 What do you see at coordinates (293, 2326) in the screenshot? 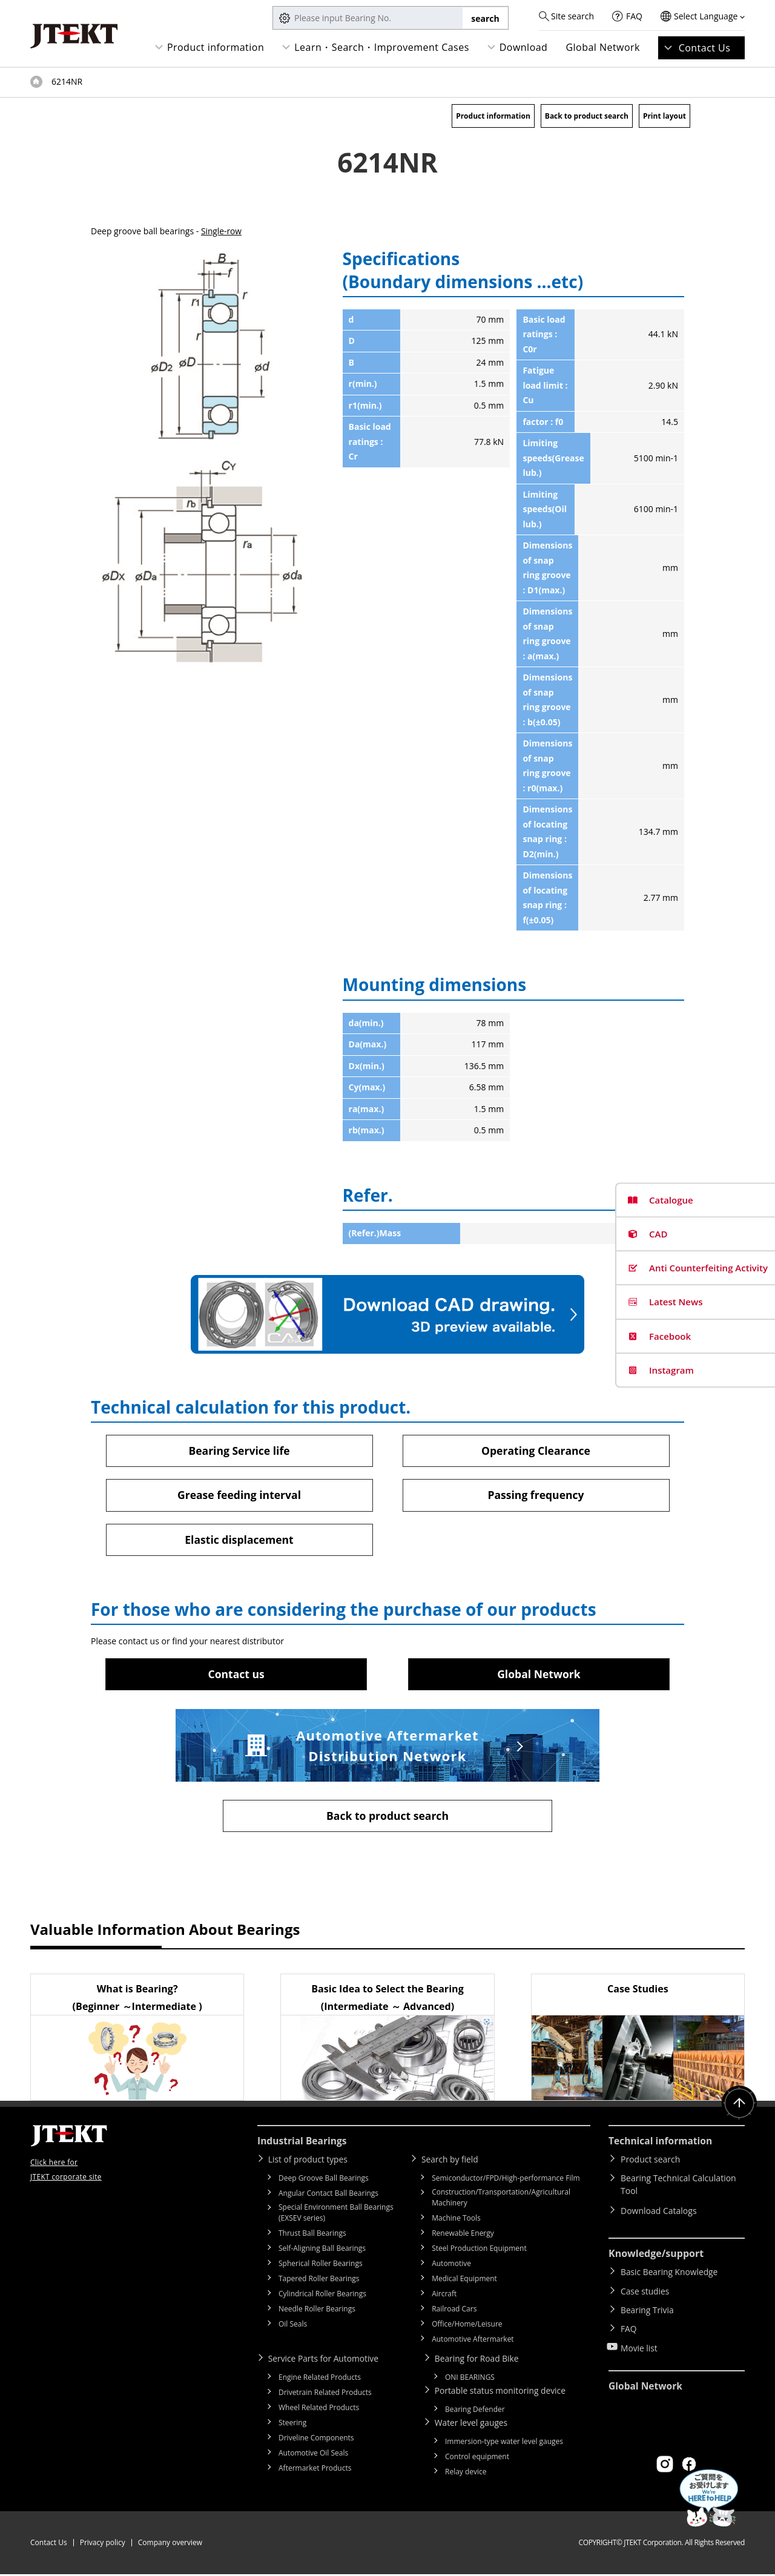
I see `Oil Seals` at bounding box center [293, 2326].